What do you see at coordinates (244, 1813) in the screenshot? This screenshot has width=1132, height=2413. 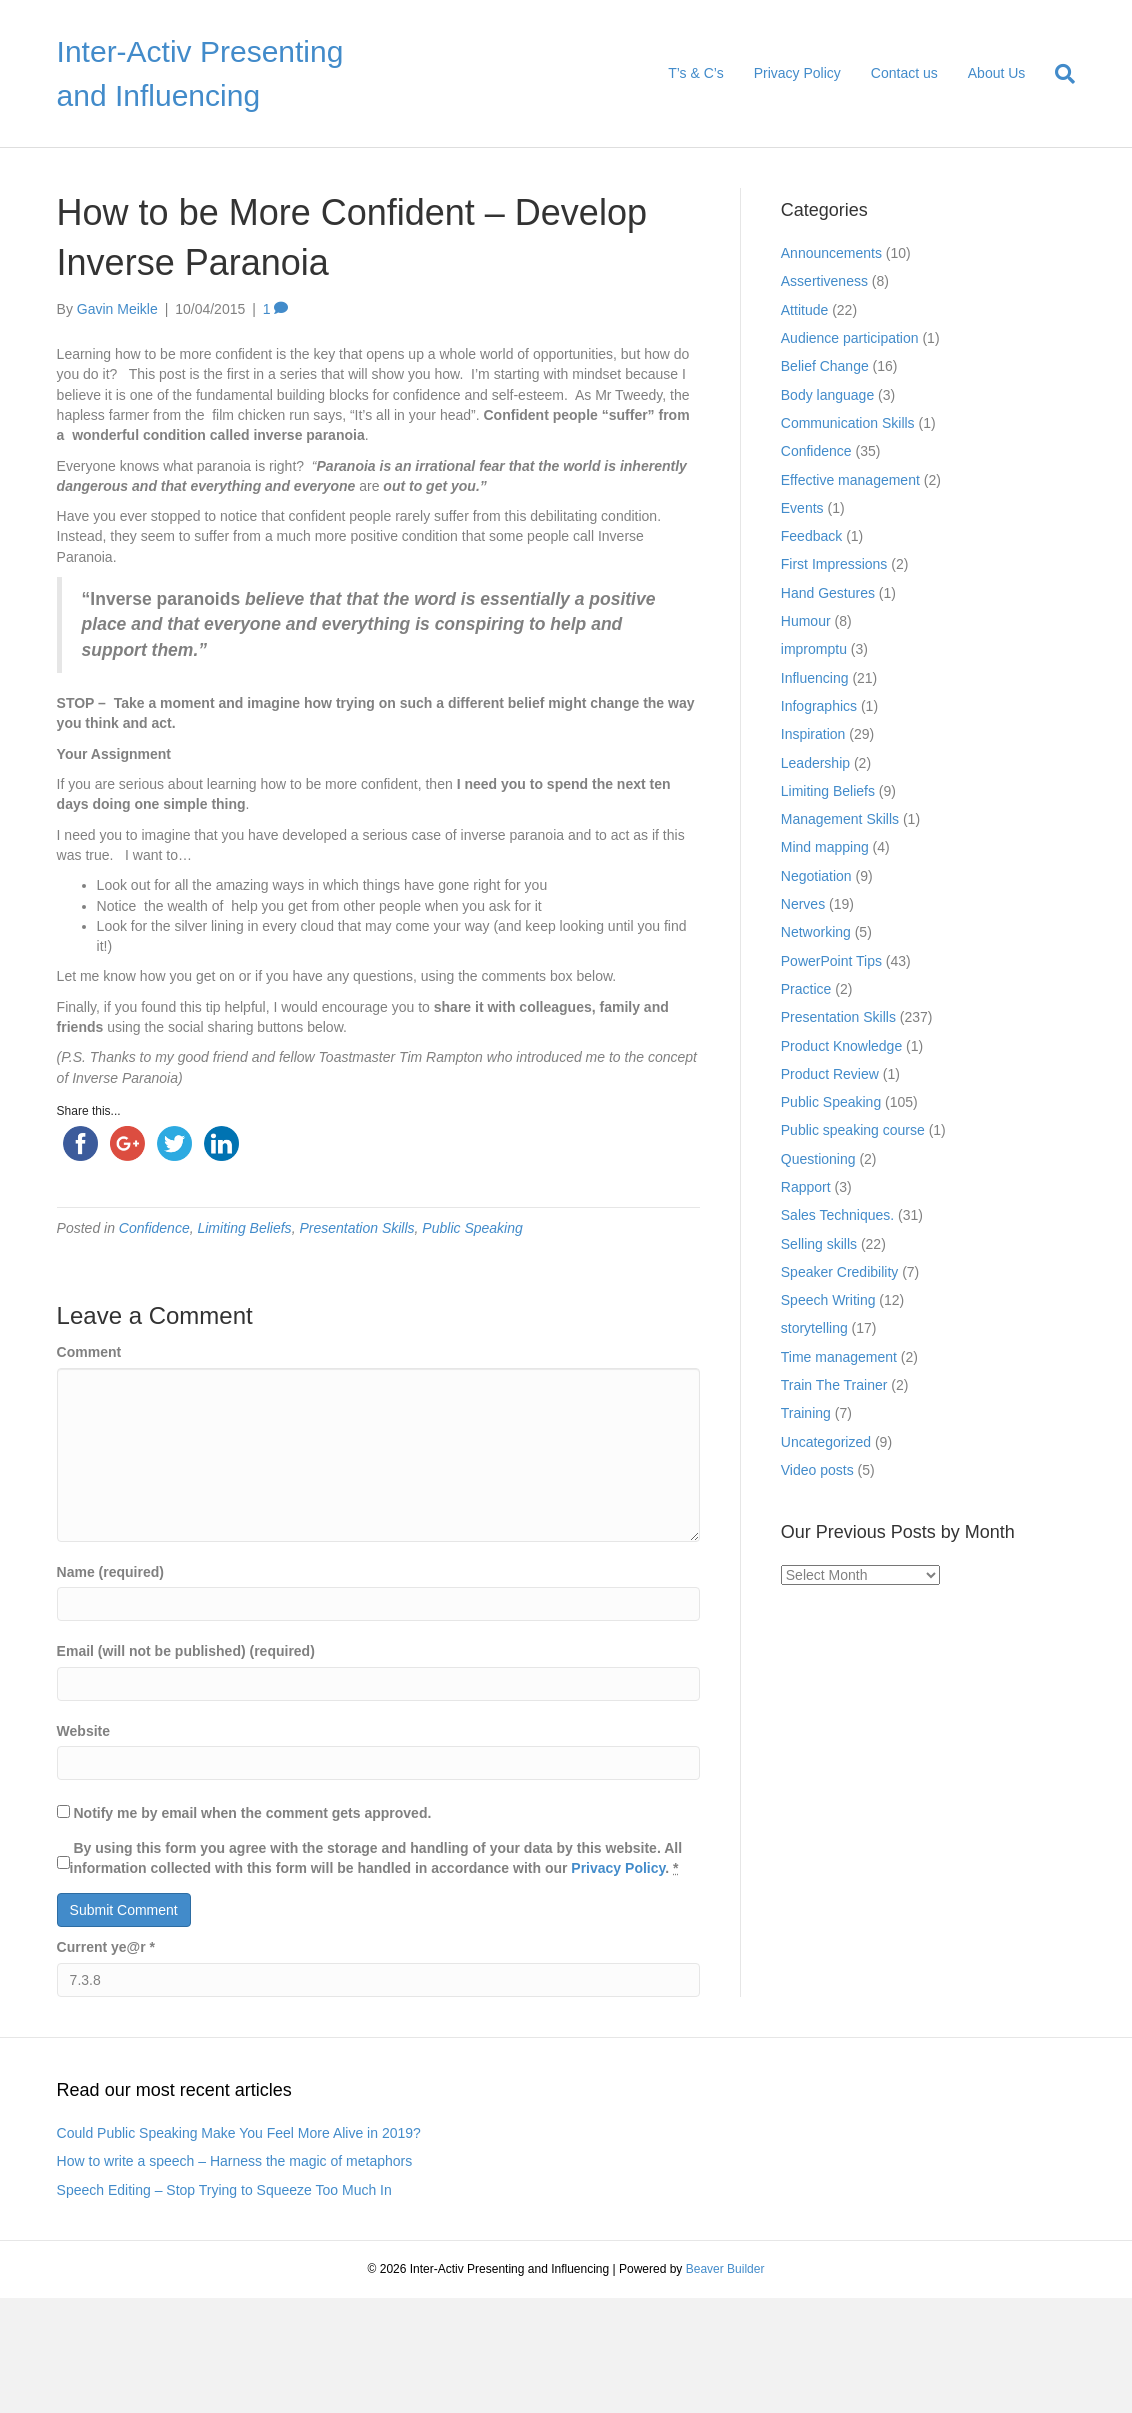 I see `Notify me by email when the comment gets approved.` at bounding box center [244, 1813].